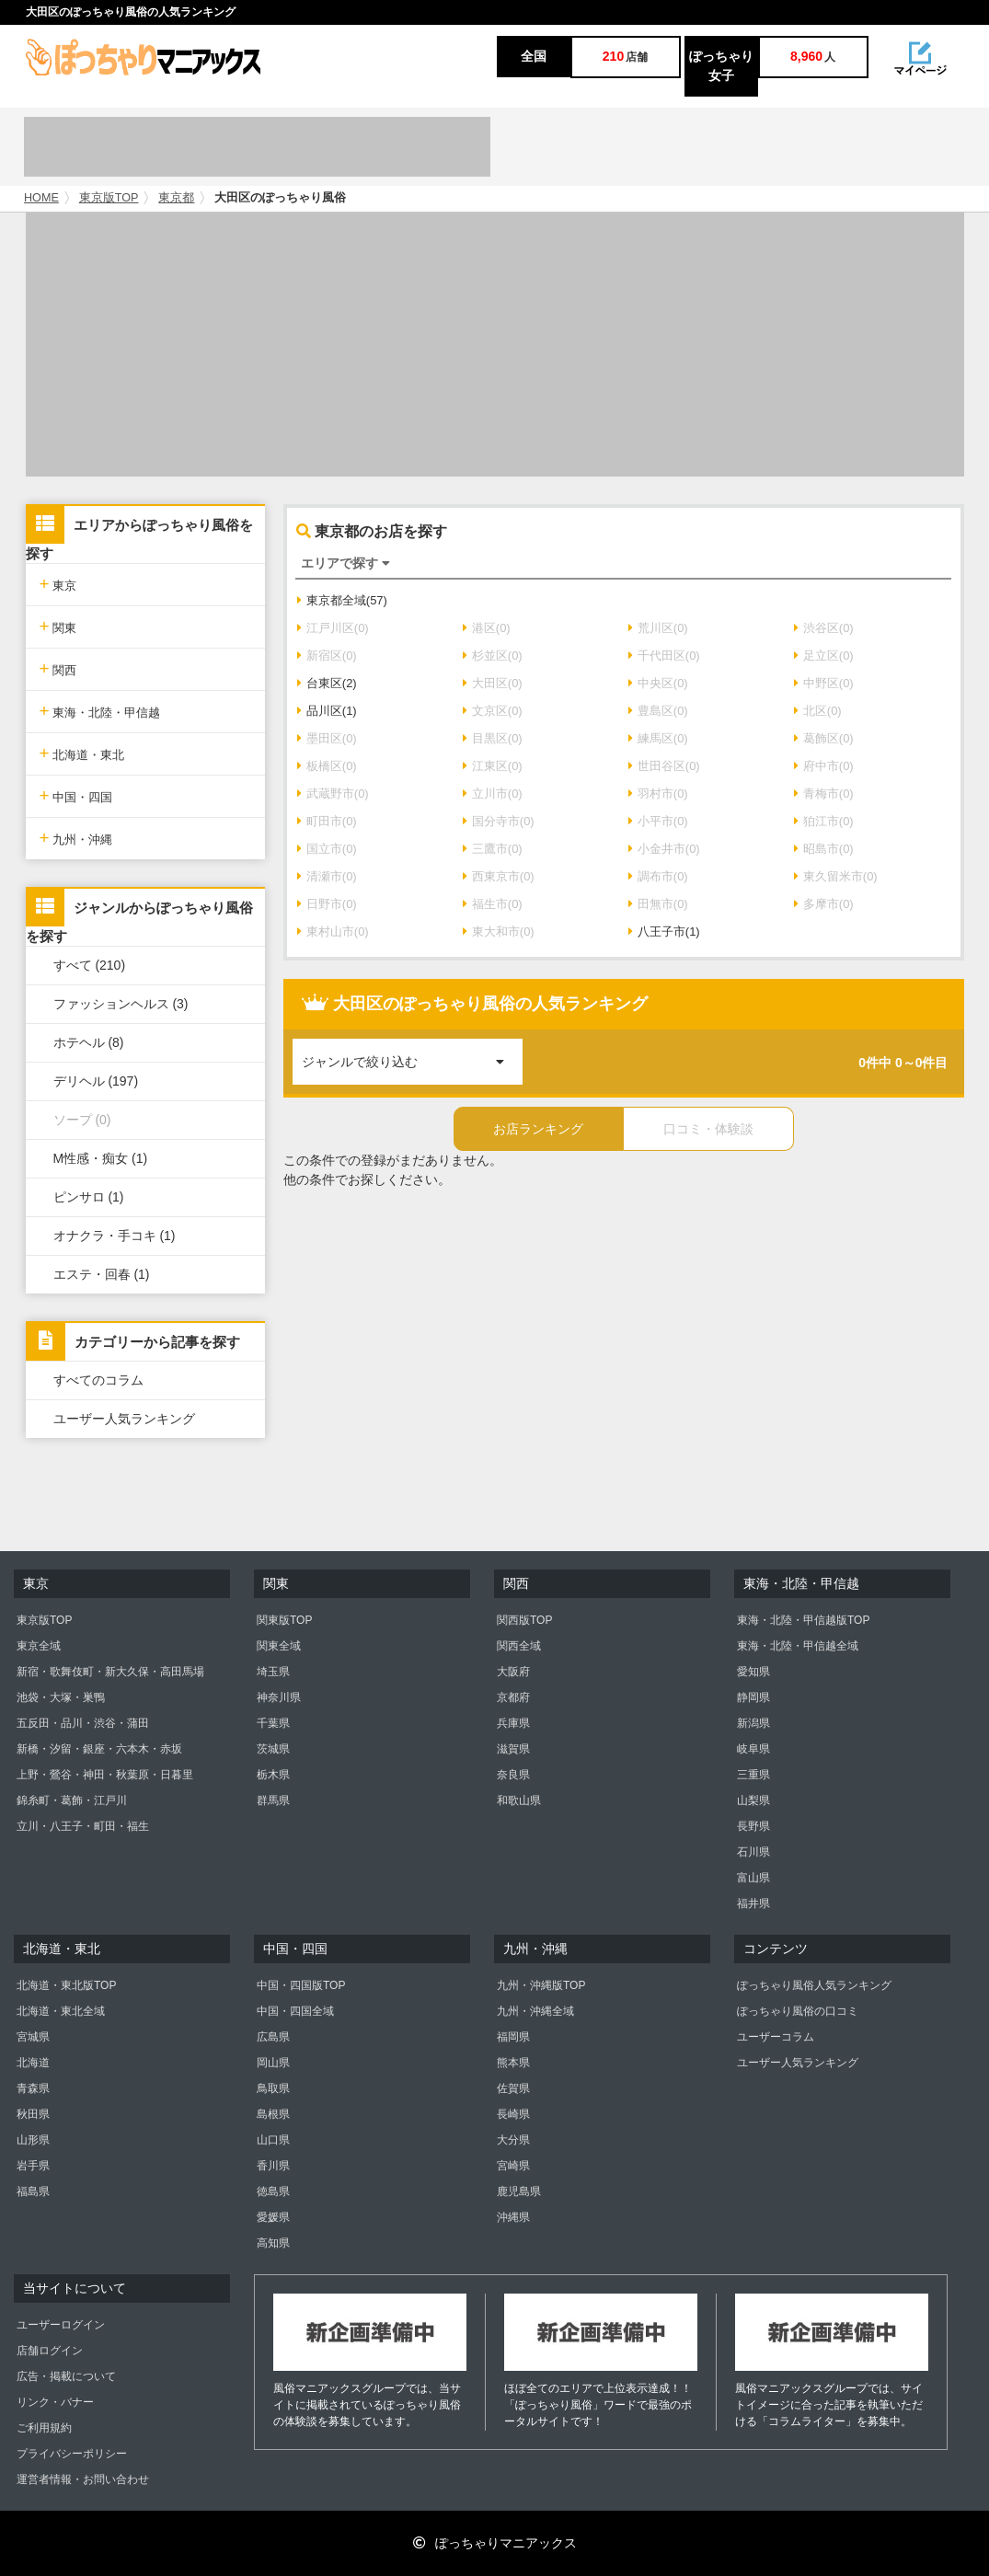 The width and height of the screenshot is (989, 2576). I want to click on 昭島市(0), so click(824, 849).